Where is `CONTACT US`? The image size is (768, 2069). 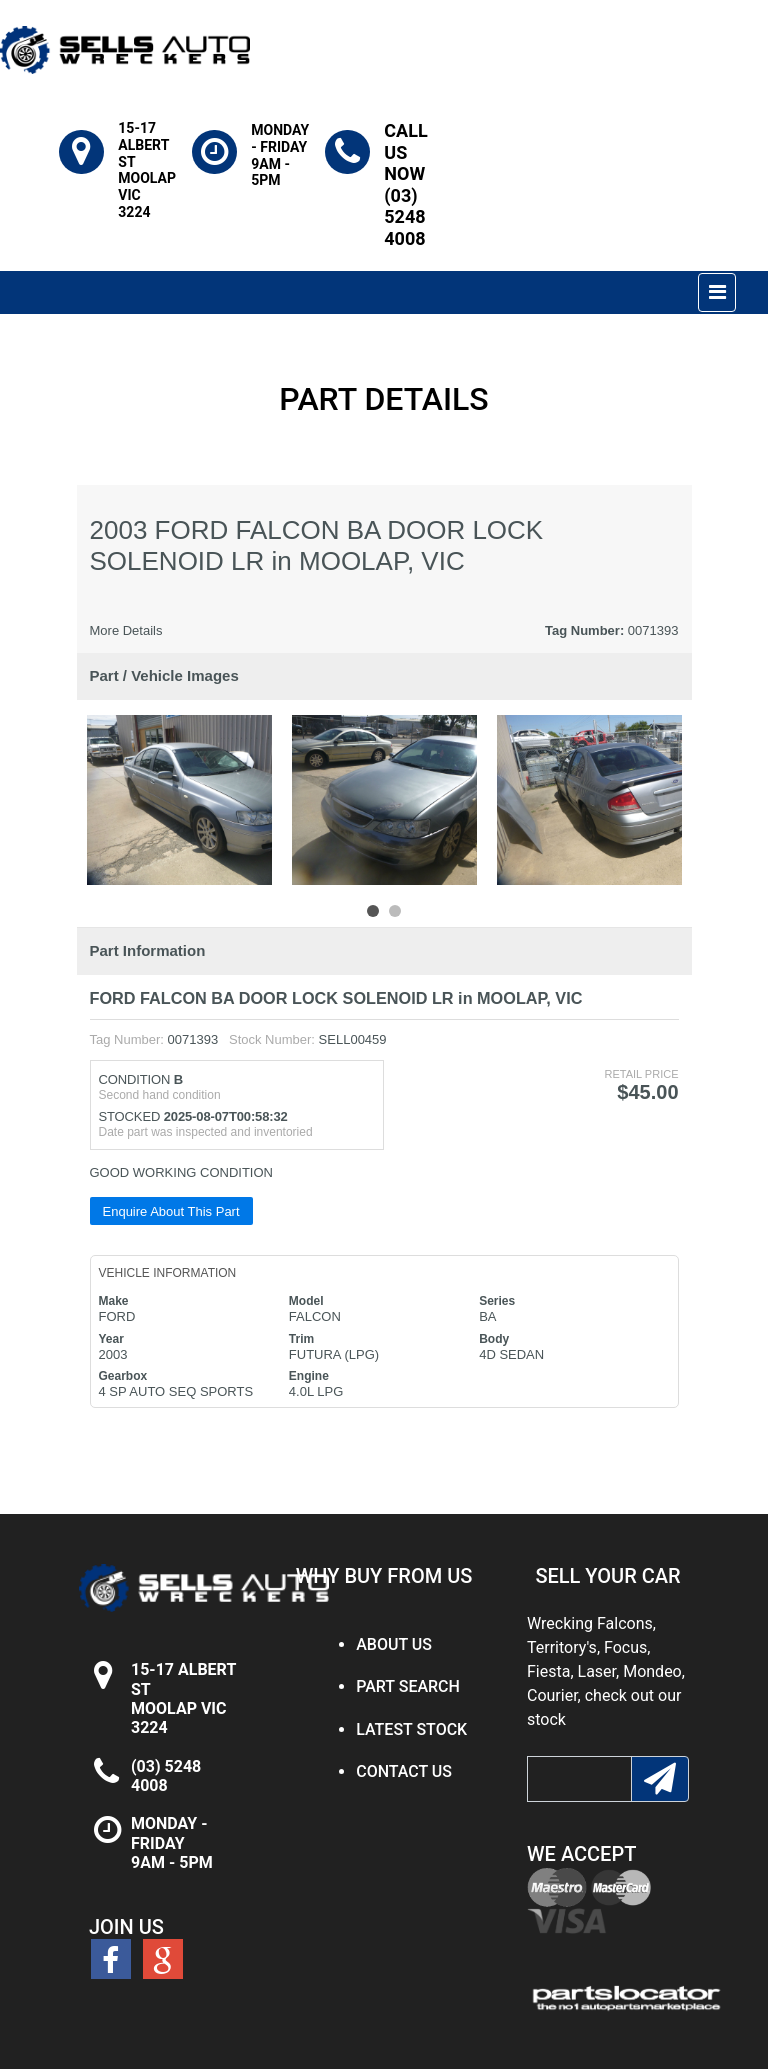
CONTACT US is located at coordinates (404, 1771).